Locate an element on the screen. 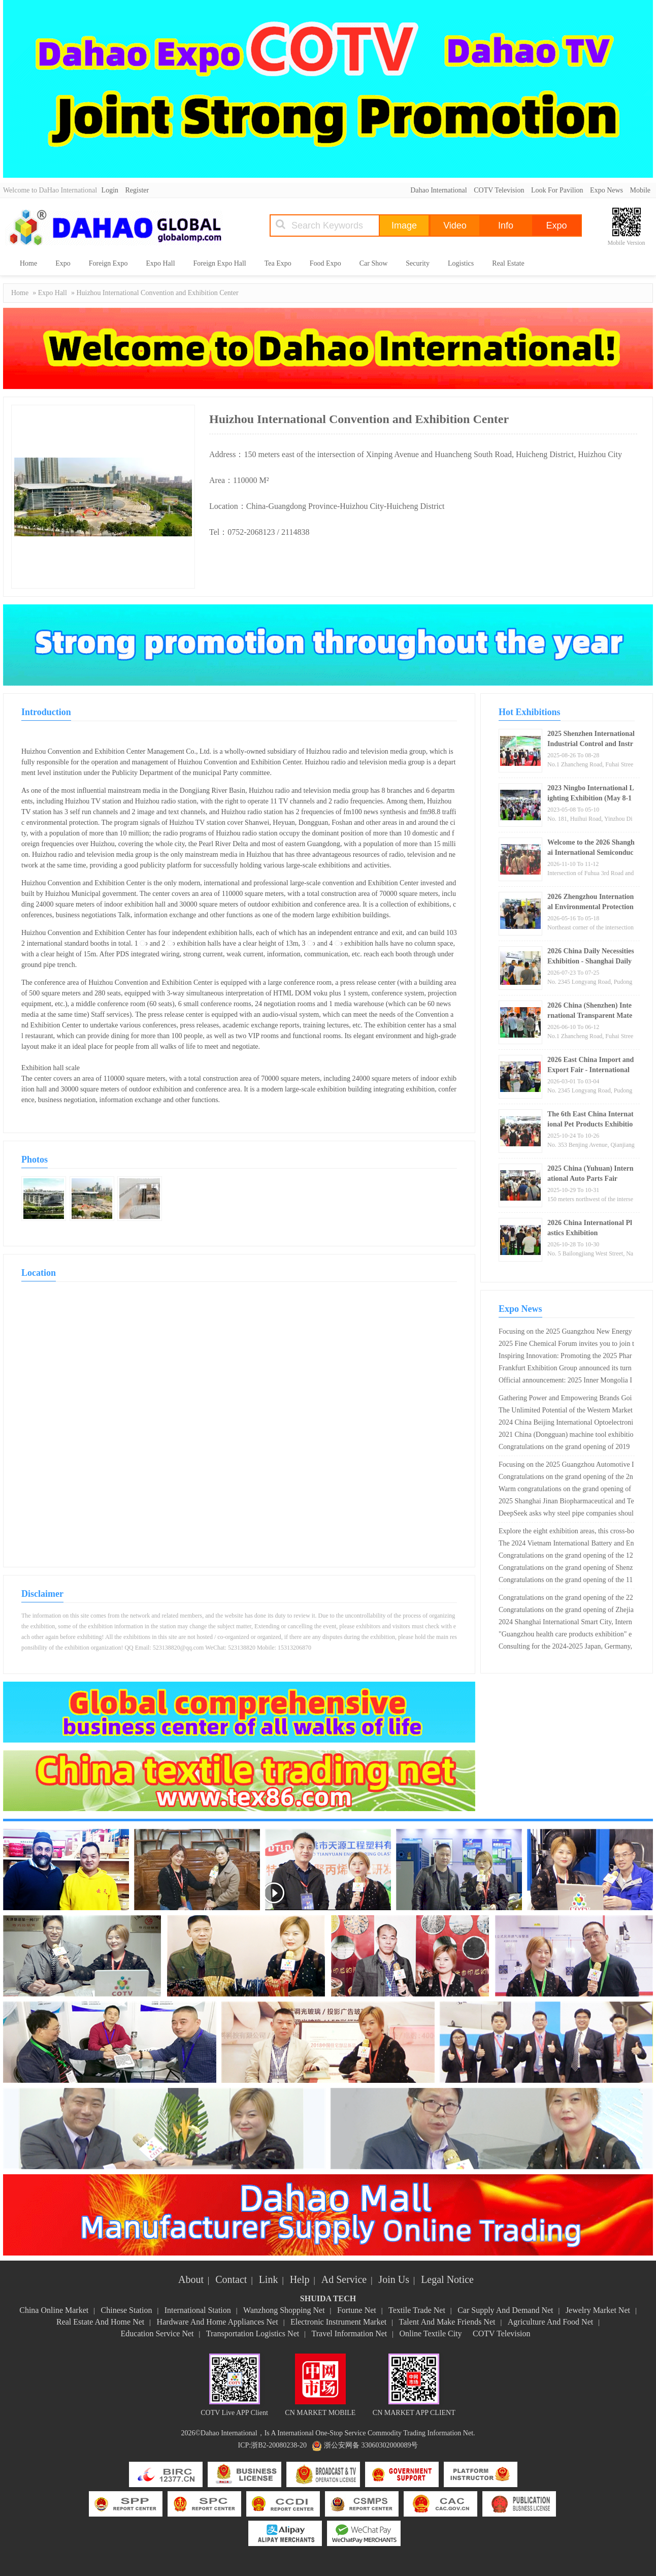 Image resolution: width=656 pixels, height=2576 pixels. Education Service Net is located at coordinates (157, 2333).